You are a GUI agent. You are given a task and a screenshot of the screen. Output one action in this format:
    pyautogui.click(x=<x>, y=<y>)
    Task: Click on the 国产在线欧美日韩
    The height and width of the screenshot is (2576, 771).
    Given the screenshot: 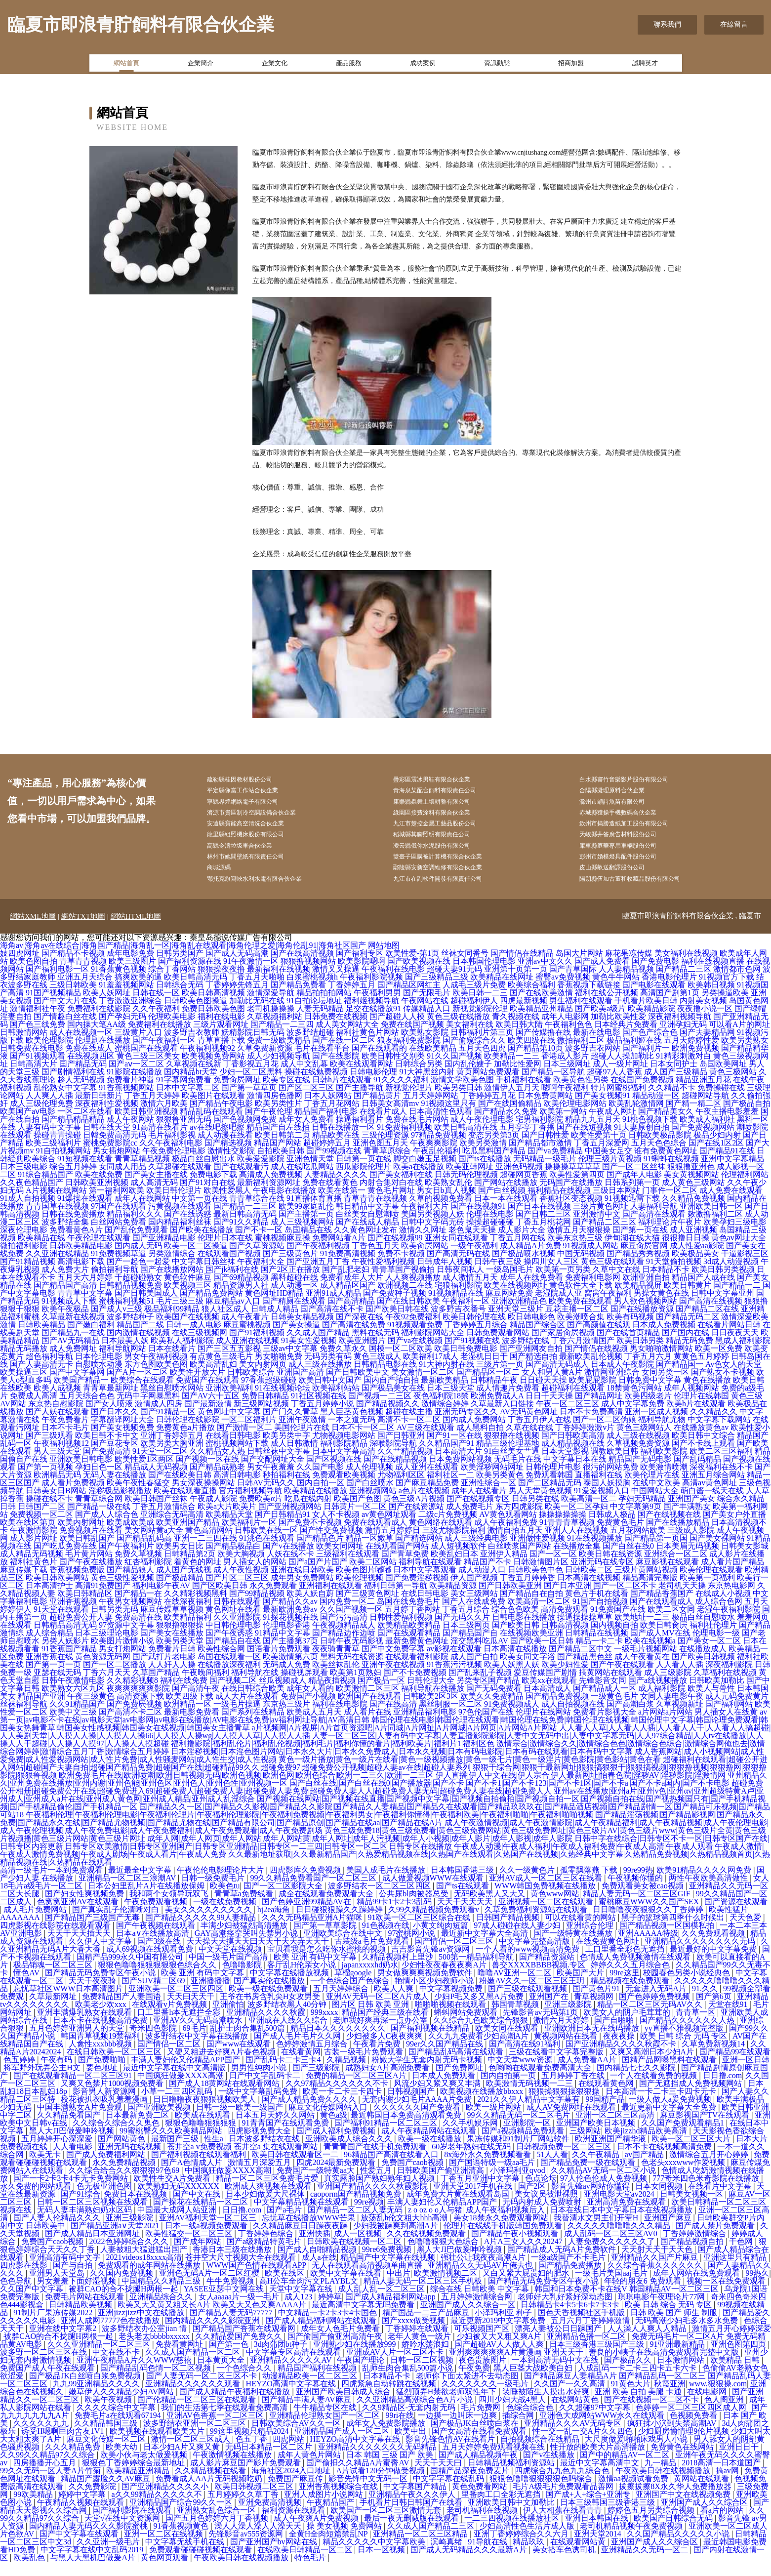 What is the action you would take?
    pyautogui.click(x=179, y=1489)
    